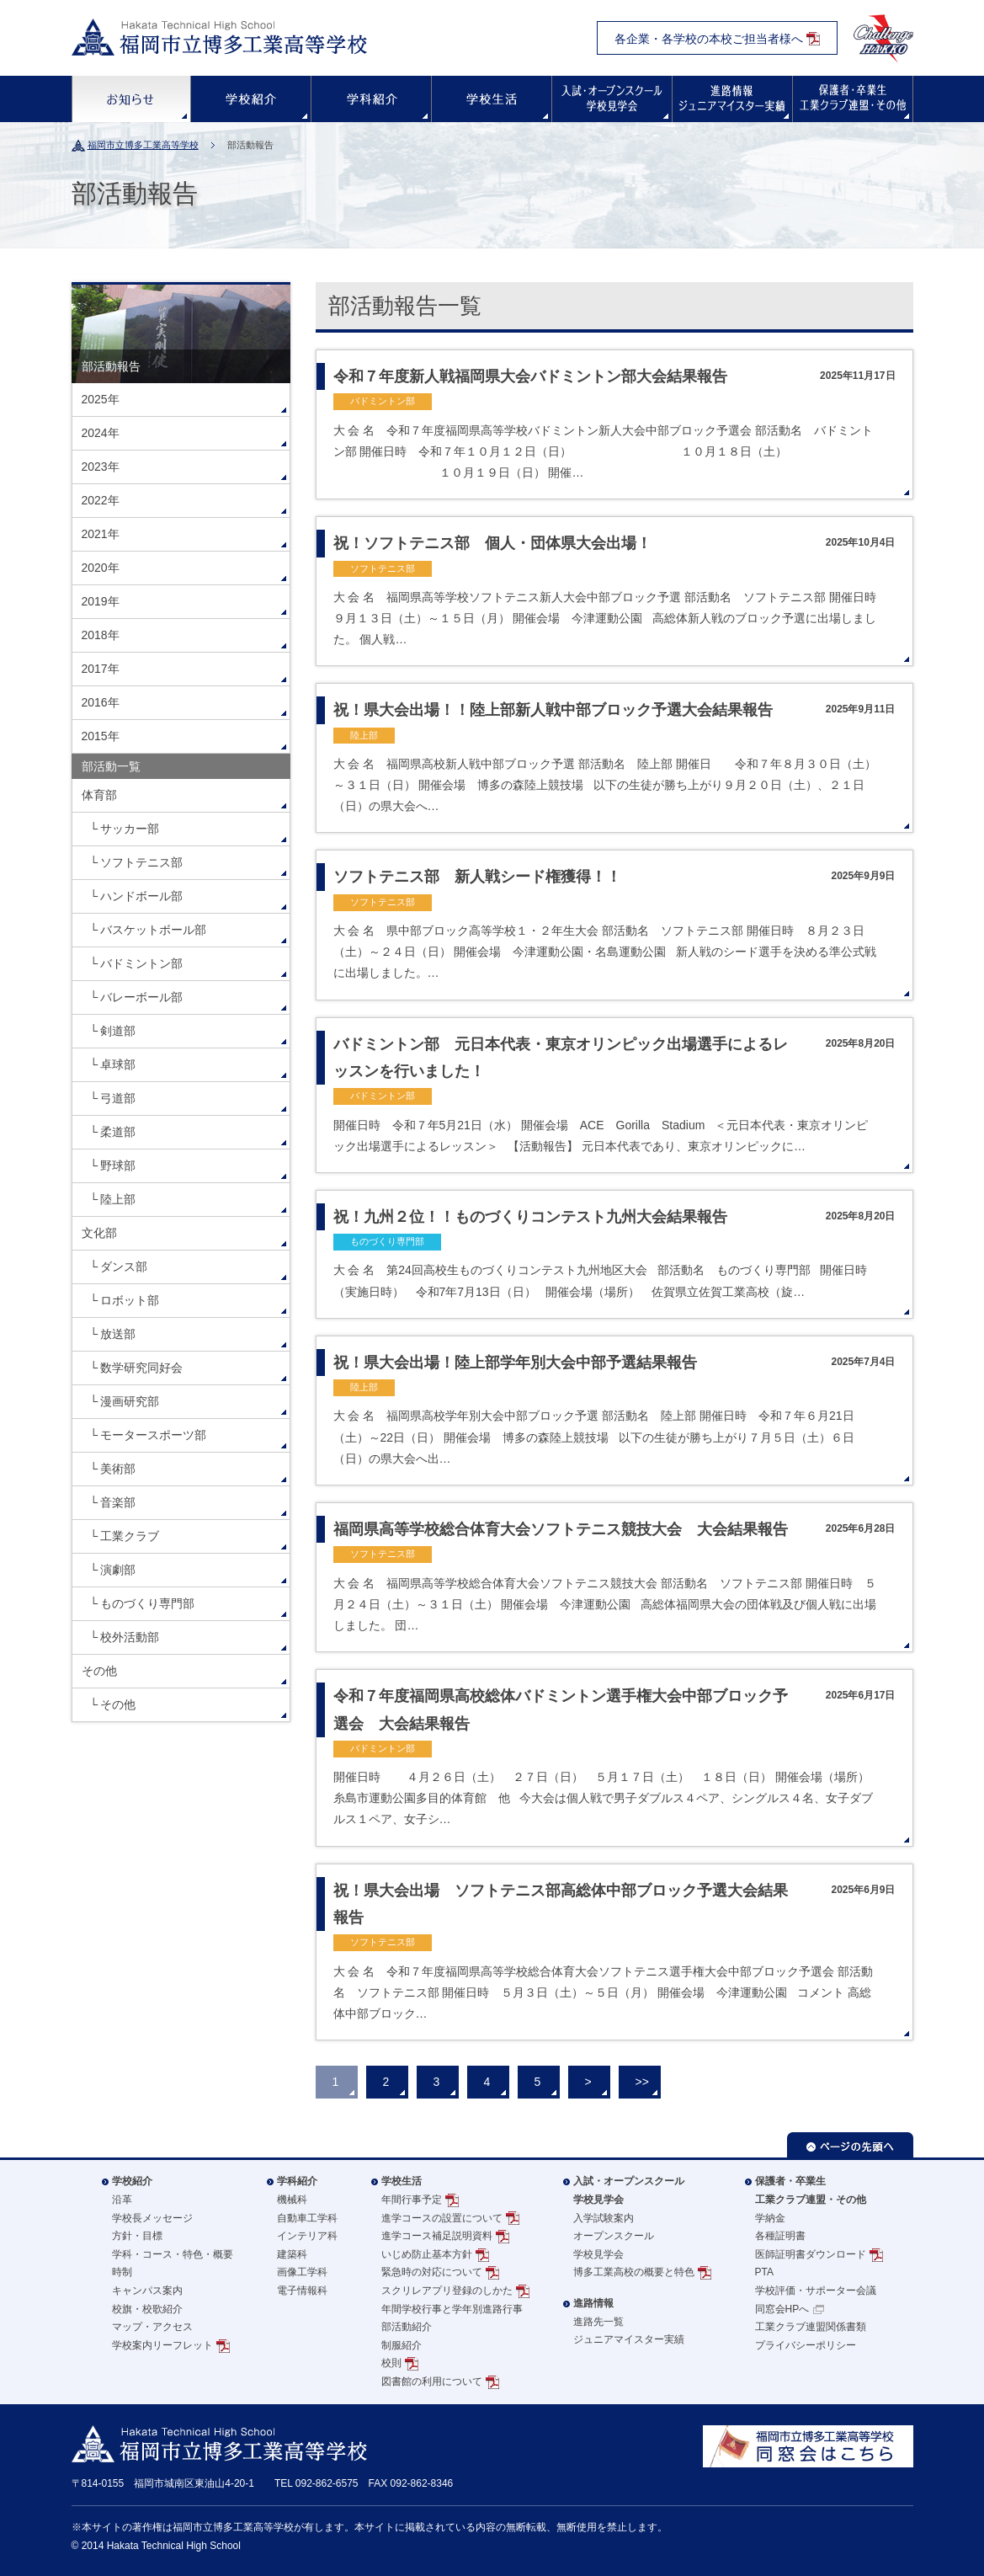 Image resolution: width=984 pixels, height=2576 pixels. I want to click on 制服紹介, so click(401, 2345).